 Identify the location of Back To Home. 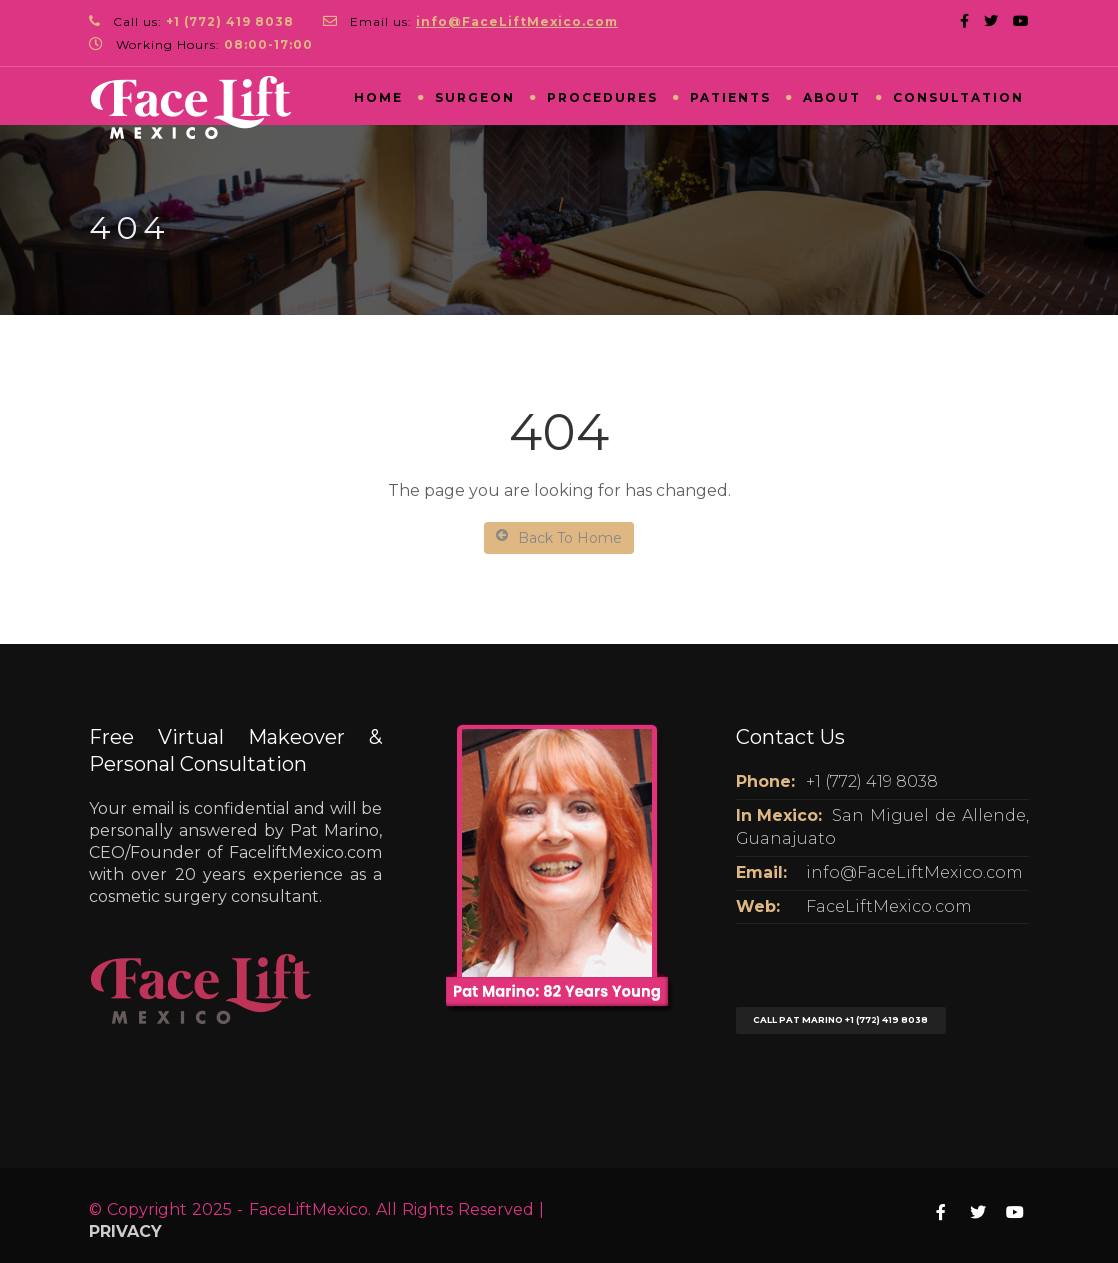
(559, 537).